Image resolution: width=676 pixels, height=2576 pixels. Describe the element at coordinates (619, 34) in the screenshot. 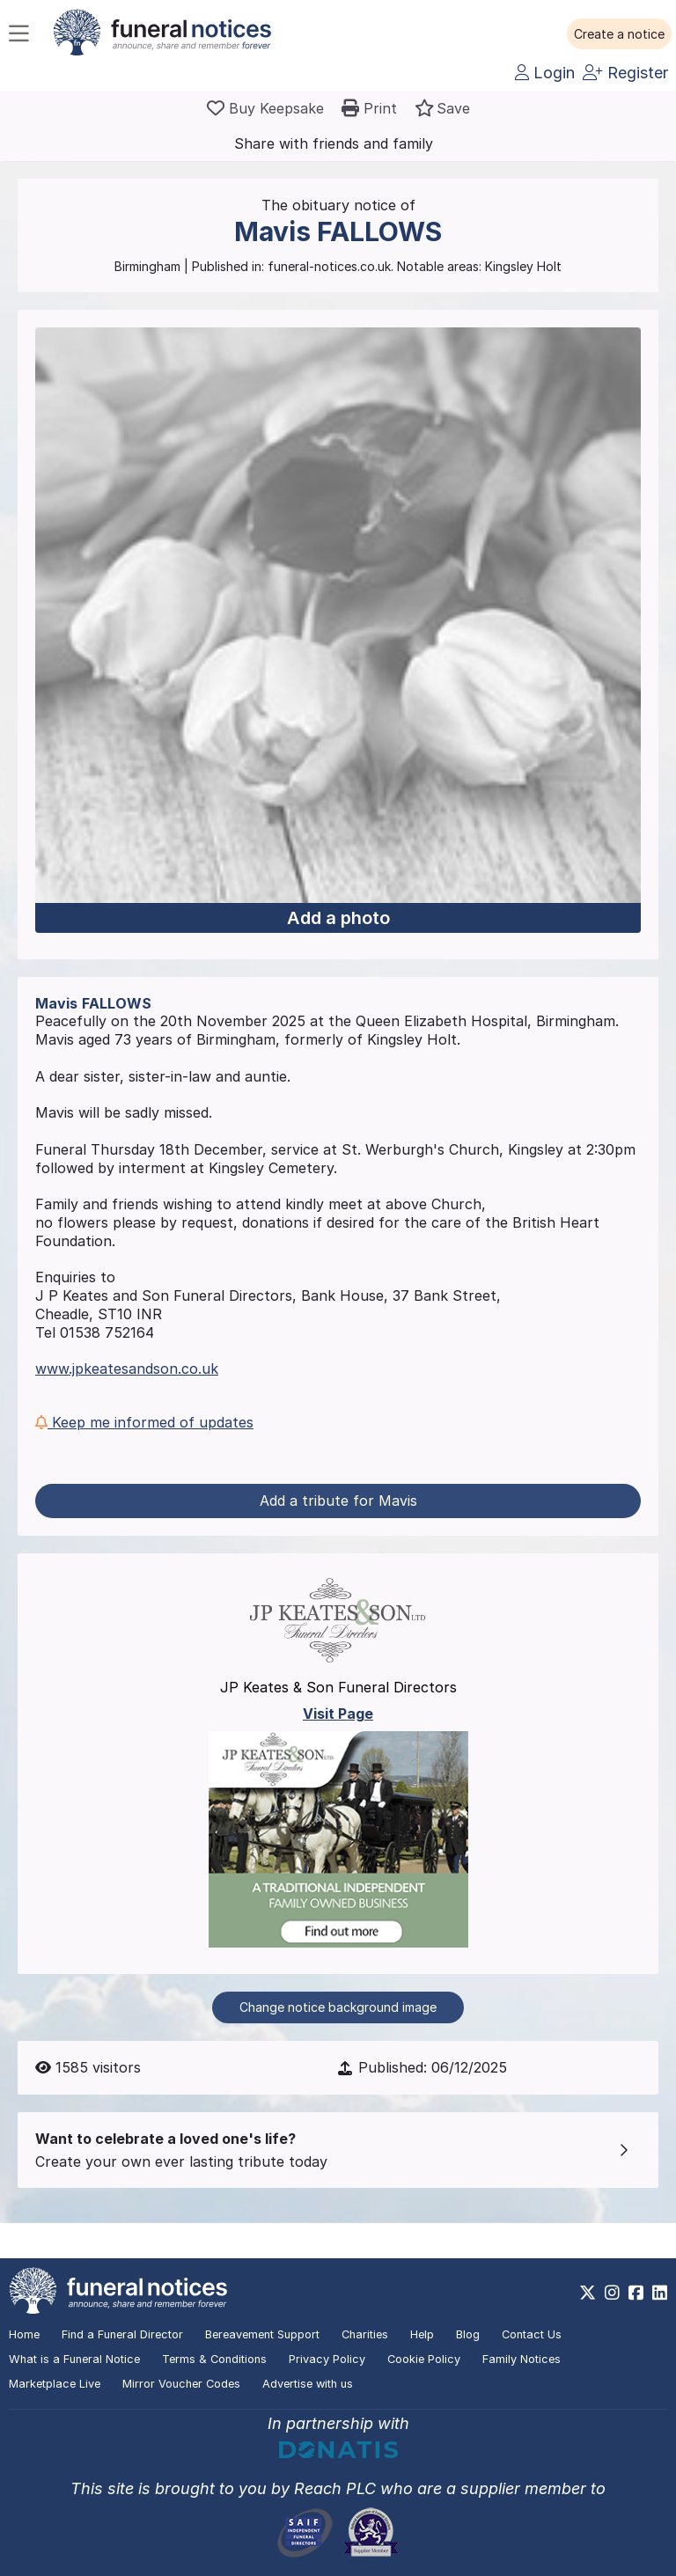

I see `[button]` at that location.